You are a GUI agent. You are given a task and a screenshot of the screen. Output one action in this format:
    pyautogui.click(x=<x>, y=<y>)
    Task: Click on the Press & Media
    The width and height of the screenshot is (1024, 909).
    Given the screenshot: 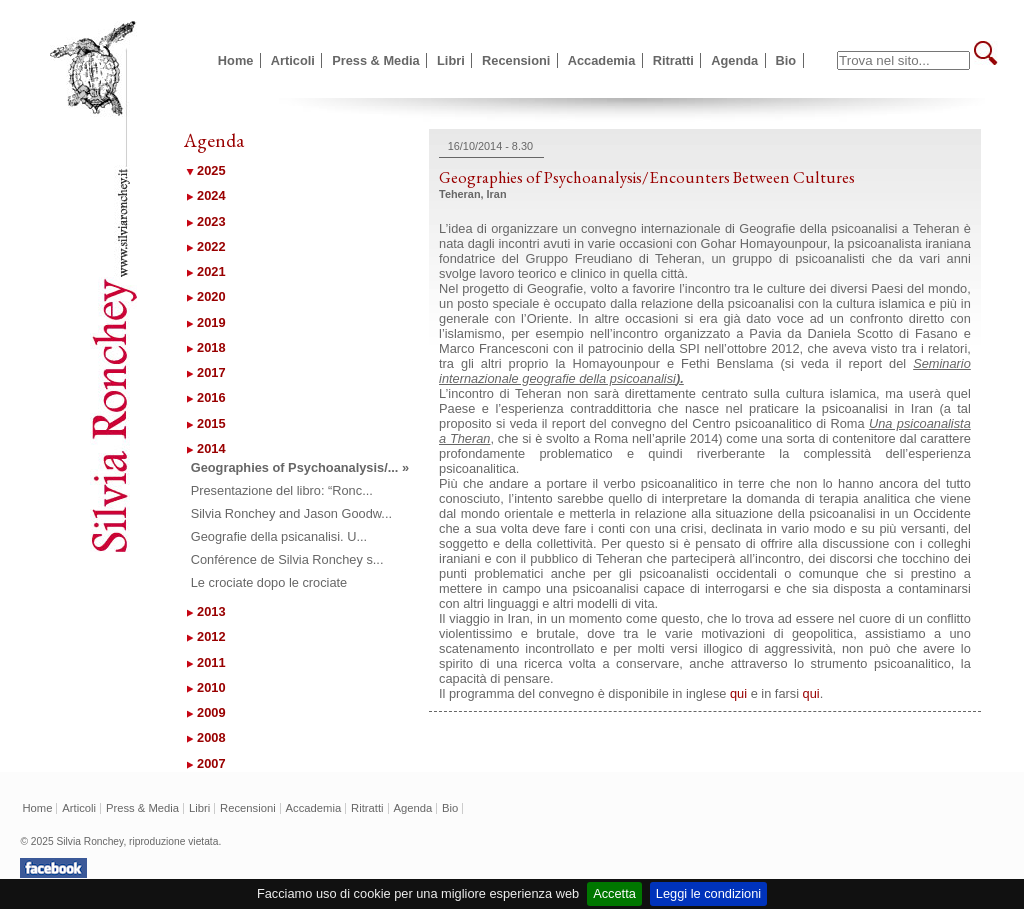 What is the action you would take?
    pyautogui.click(x=376, y=60)
    